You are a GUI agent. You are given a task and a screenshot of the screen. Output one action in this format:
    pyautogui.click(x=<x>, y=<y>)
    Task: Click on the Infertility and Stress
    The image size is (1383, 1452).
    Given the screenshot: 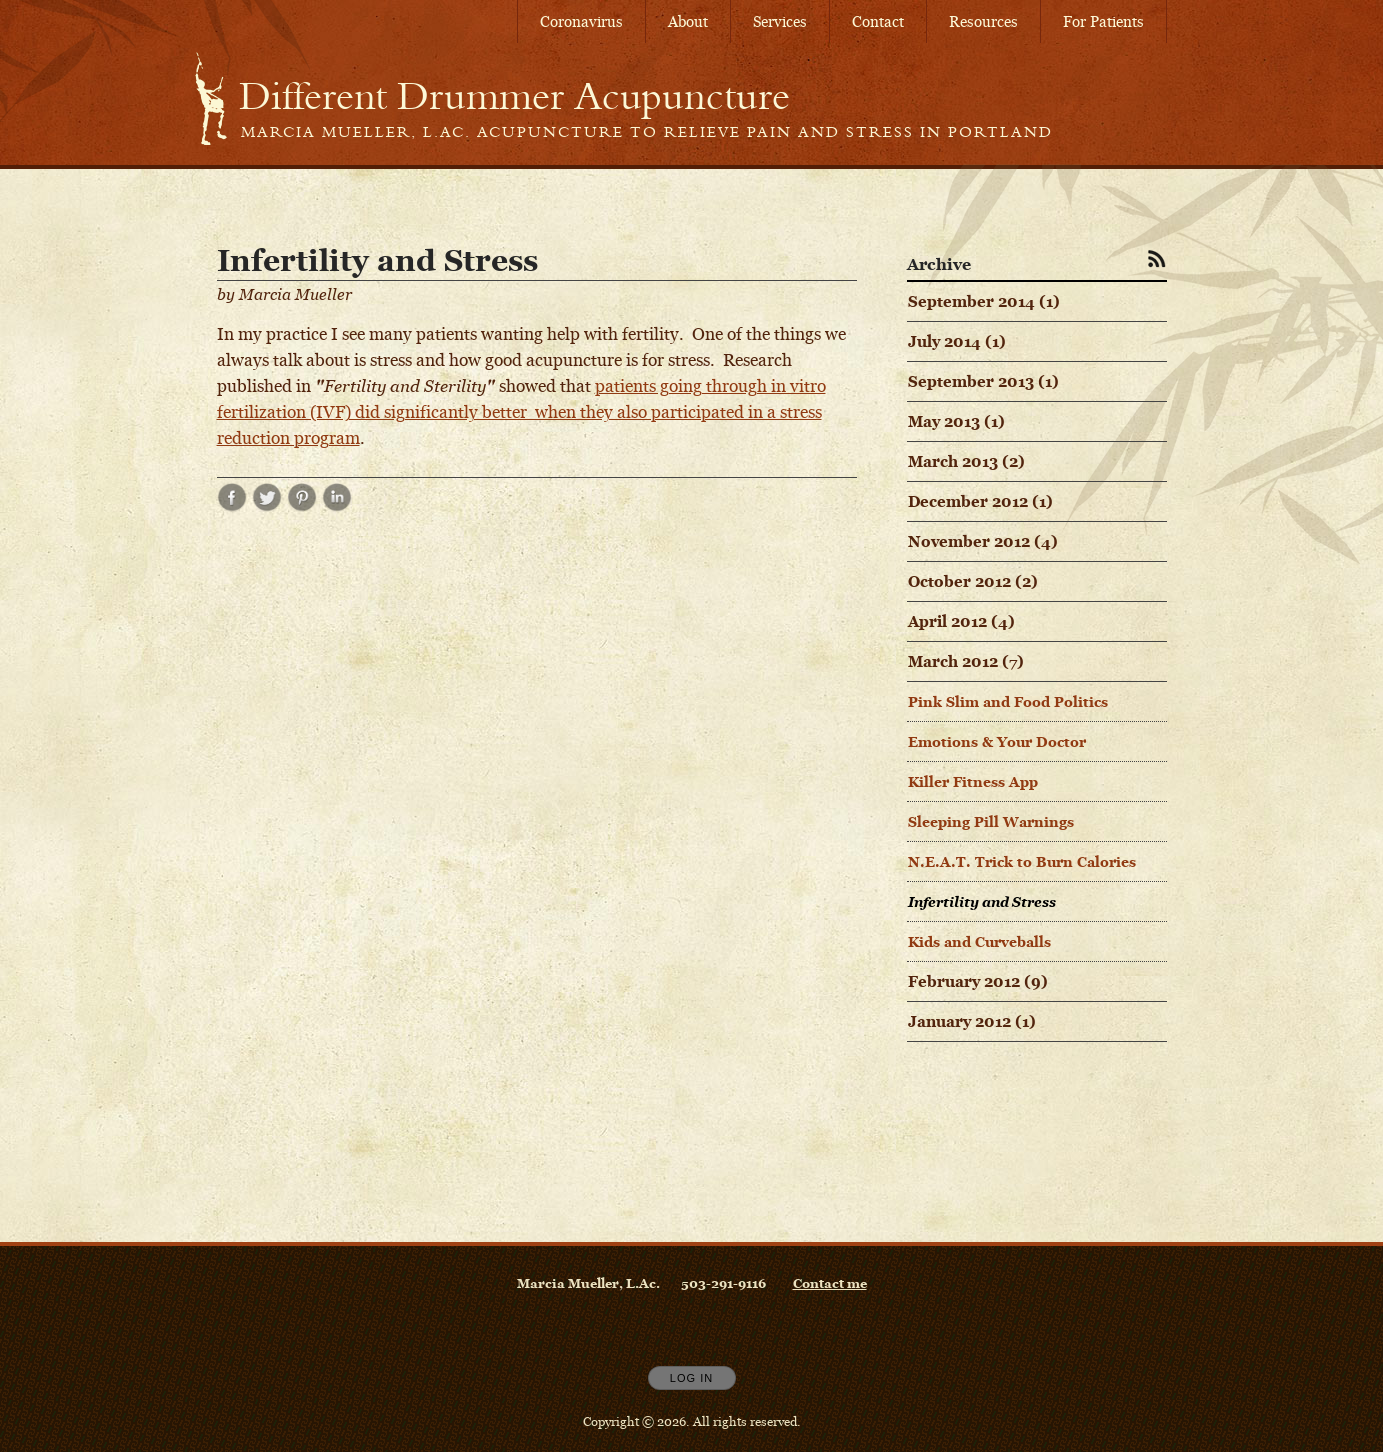 What is the action you would take?
    pyautogui.click(x=982, y=901)
    